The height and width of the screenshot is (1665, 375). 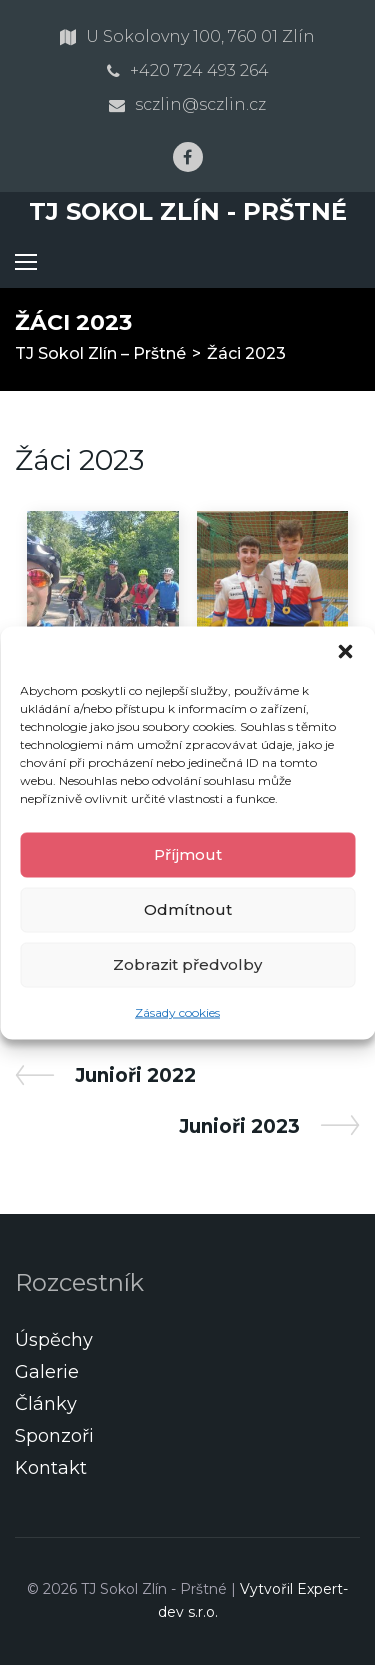 What do you see at coordinates (188, 909) in the screenshot?
I see `Odmítnout` at bounding box center [188, 909].